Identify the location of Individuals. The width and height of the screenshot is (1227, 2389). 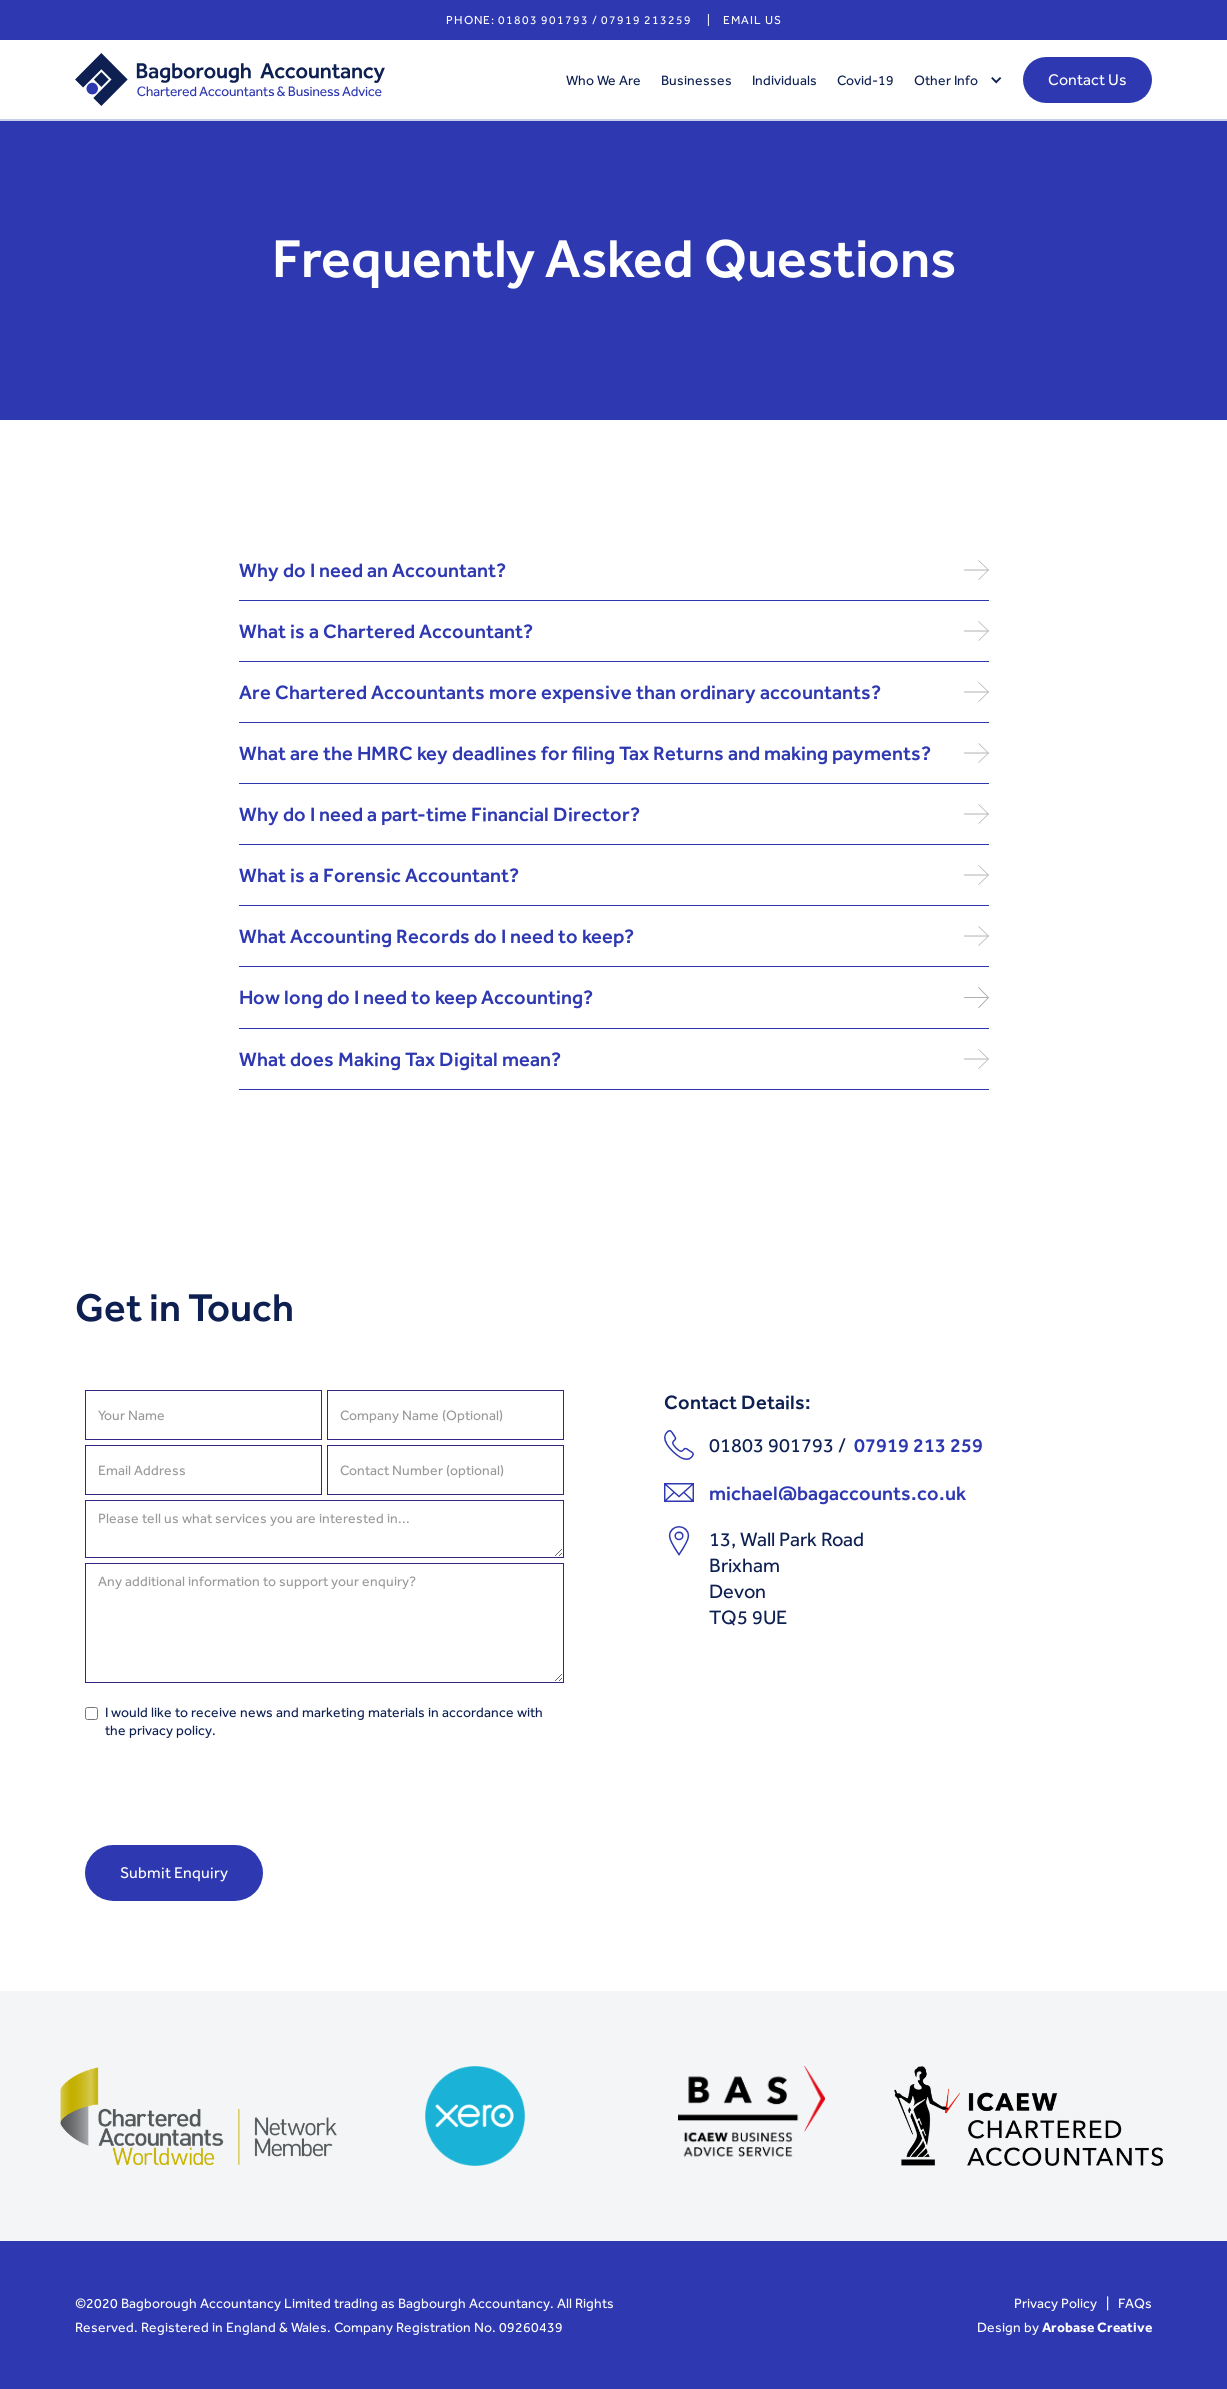
(784, 80).